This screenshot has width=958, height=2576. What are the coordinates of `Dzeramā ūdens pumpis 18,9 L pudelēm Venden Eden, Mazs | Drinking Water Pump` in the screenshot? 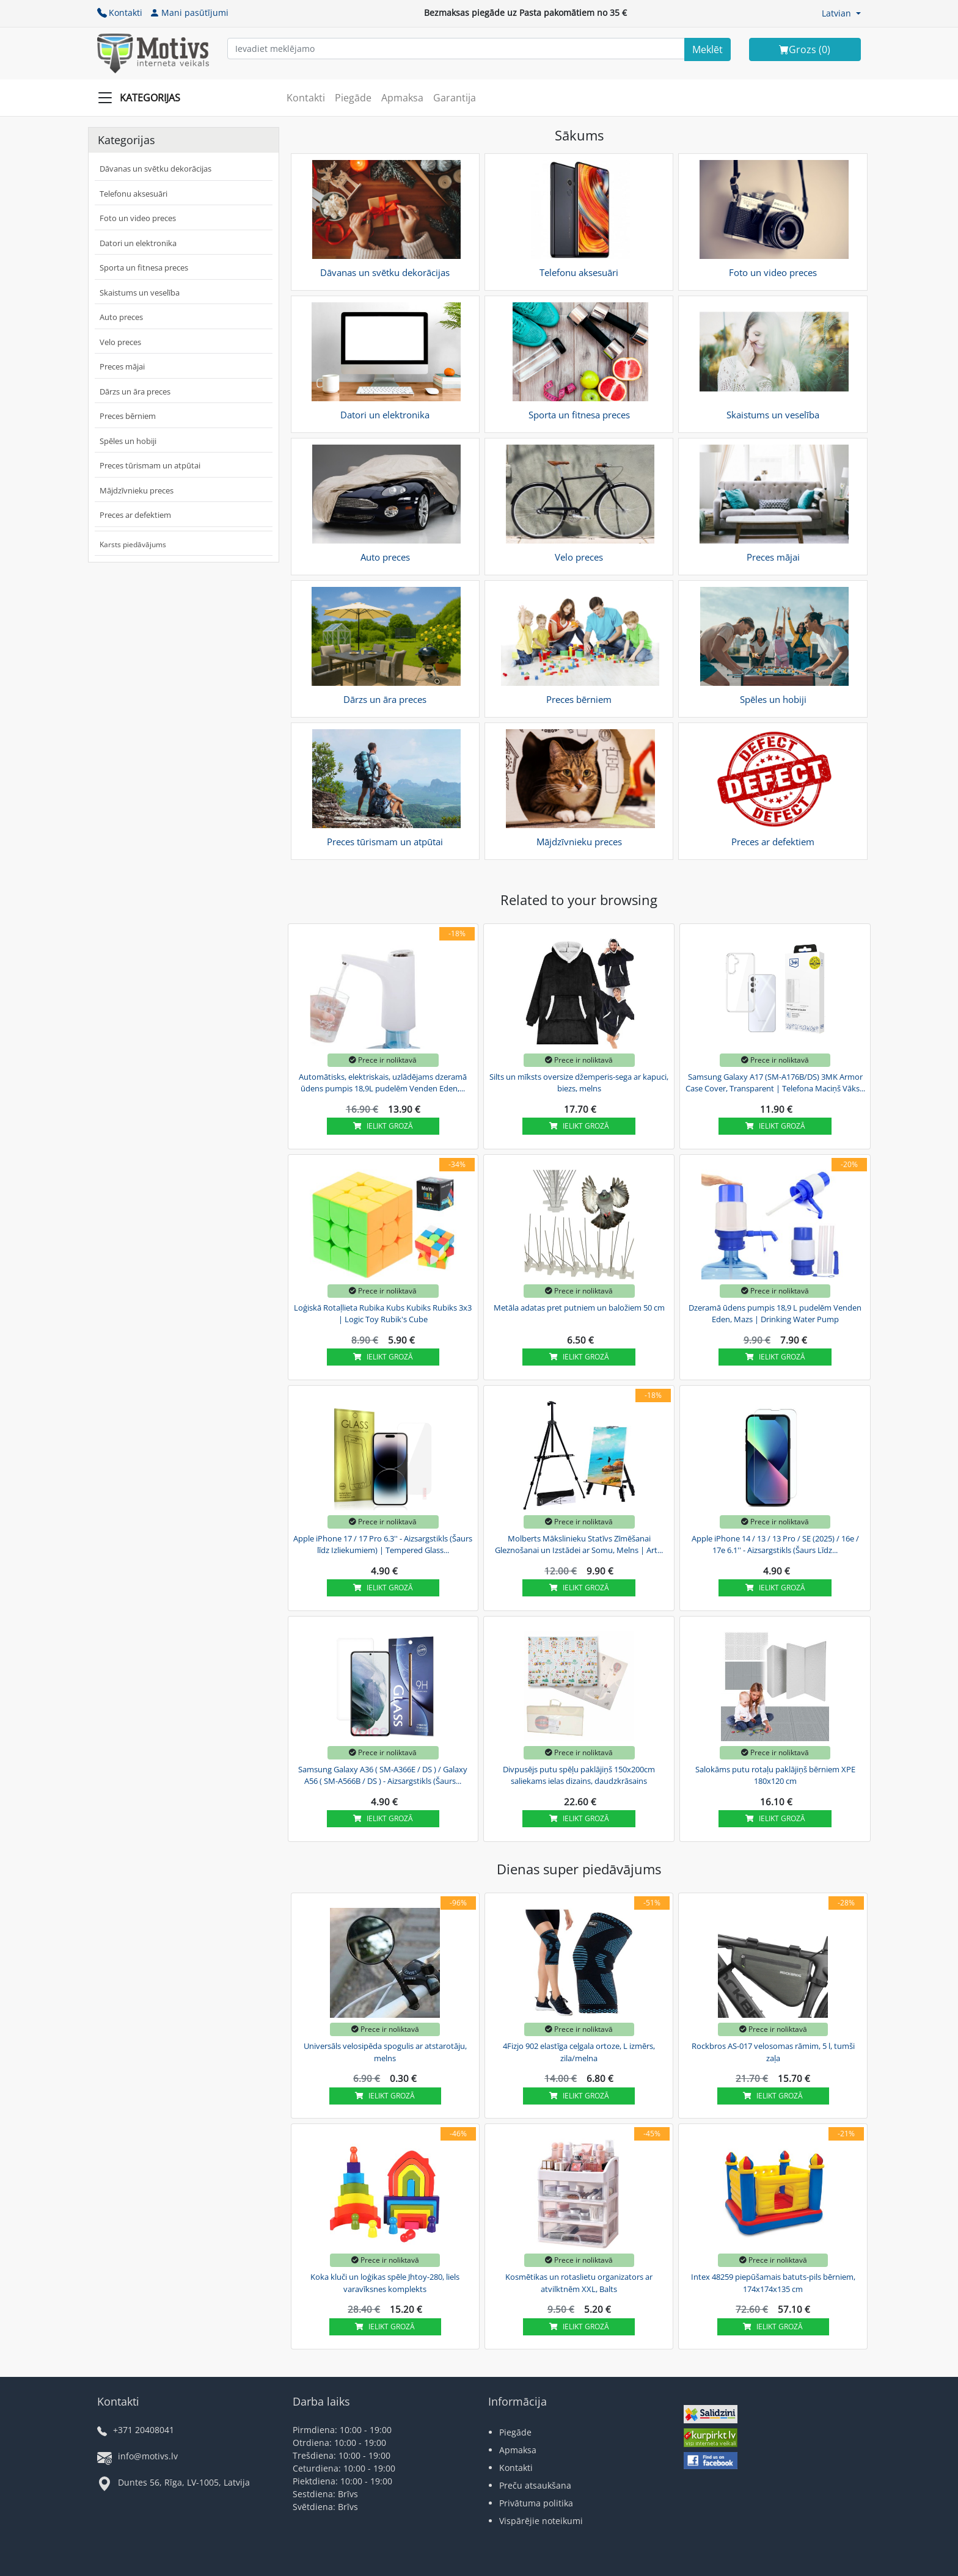 It's located at (775, 1313).